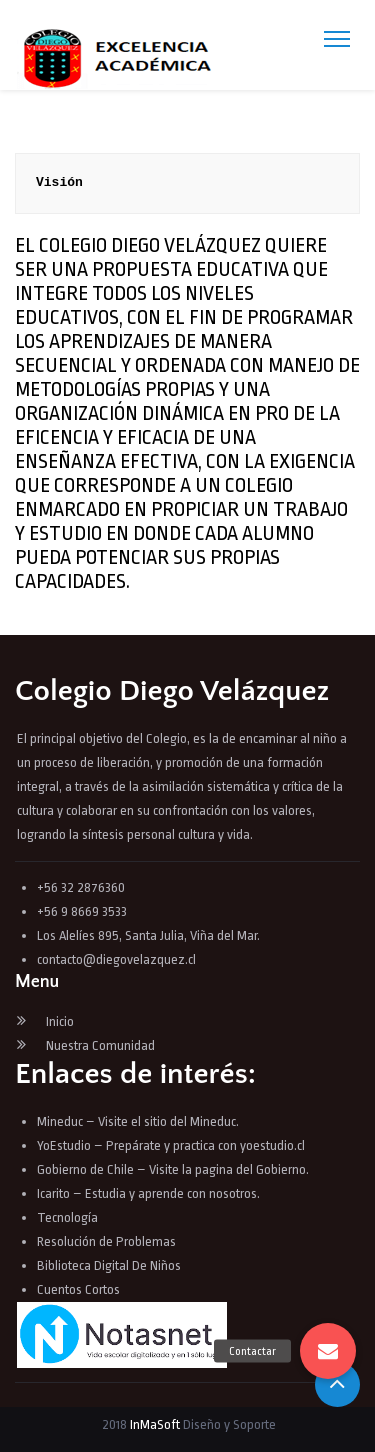  Describe the element at coordinates (148, 935) in the screenshot. I see `Los Alelíes 895, Santa Julia, Viña del Mar.` at that location.